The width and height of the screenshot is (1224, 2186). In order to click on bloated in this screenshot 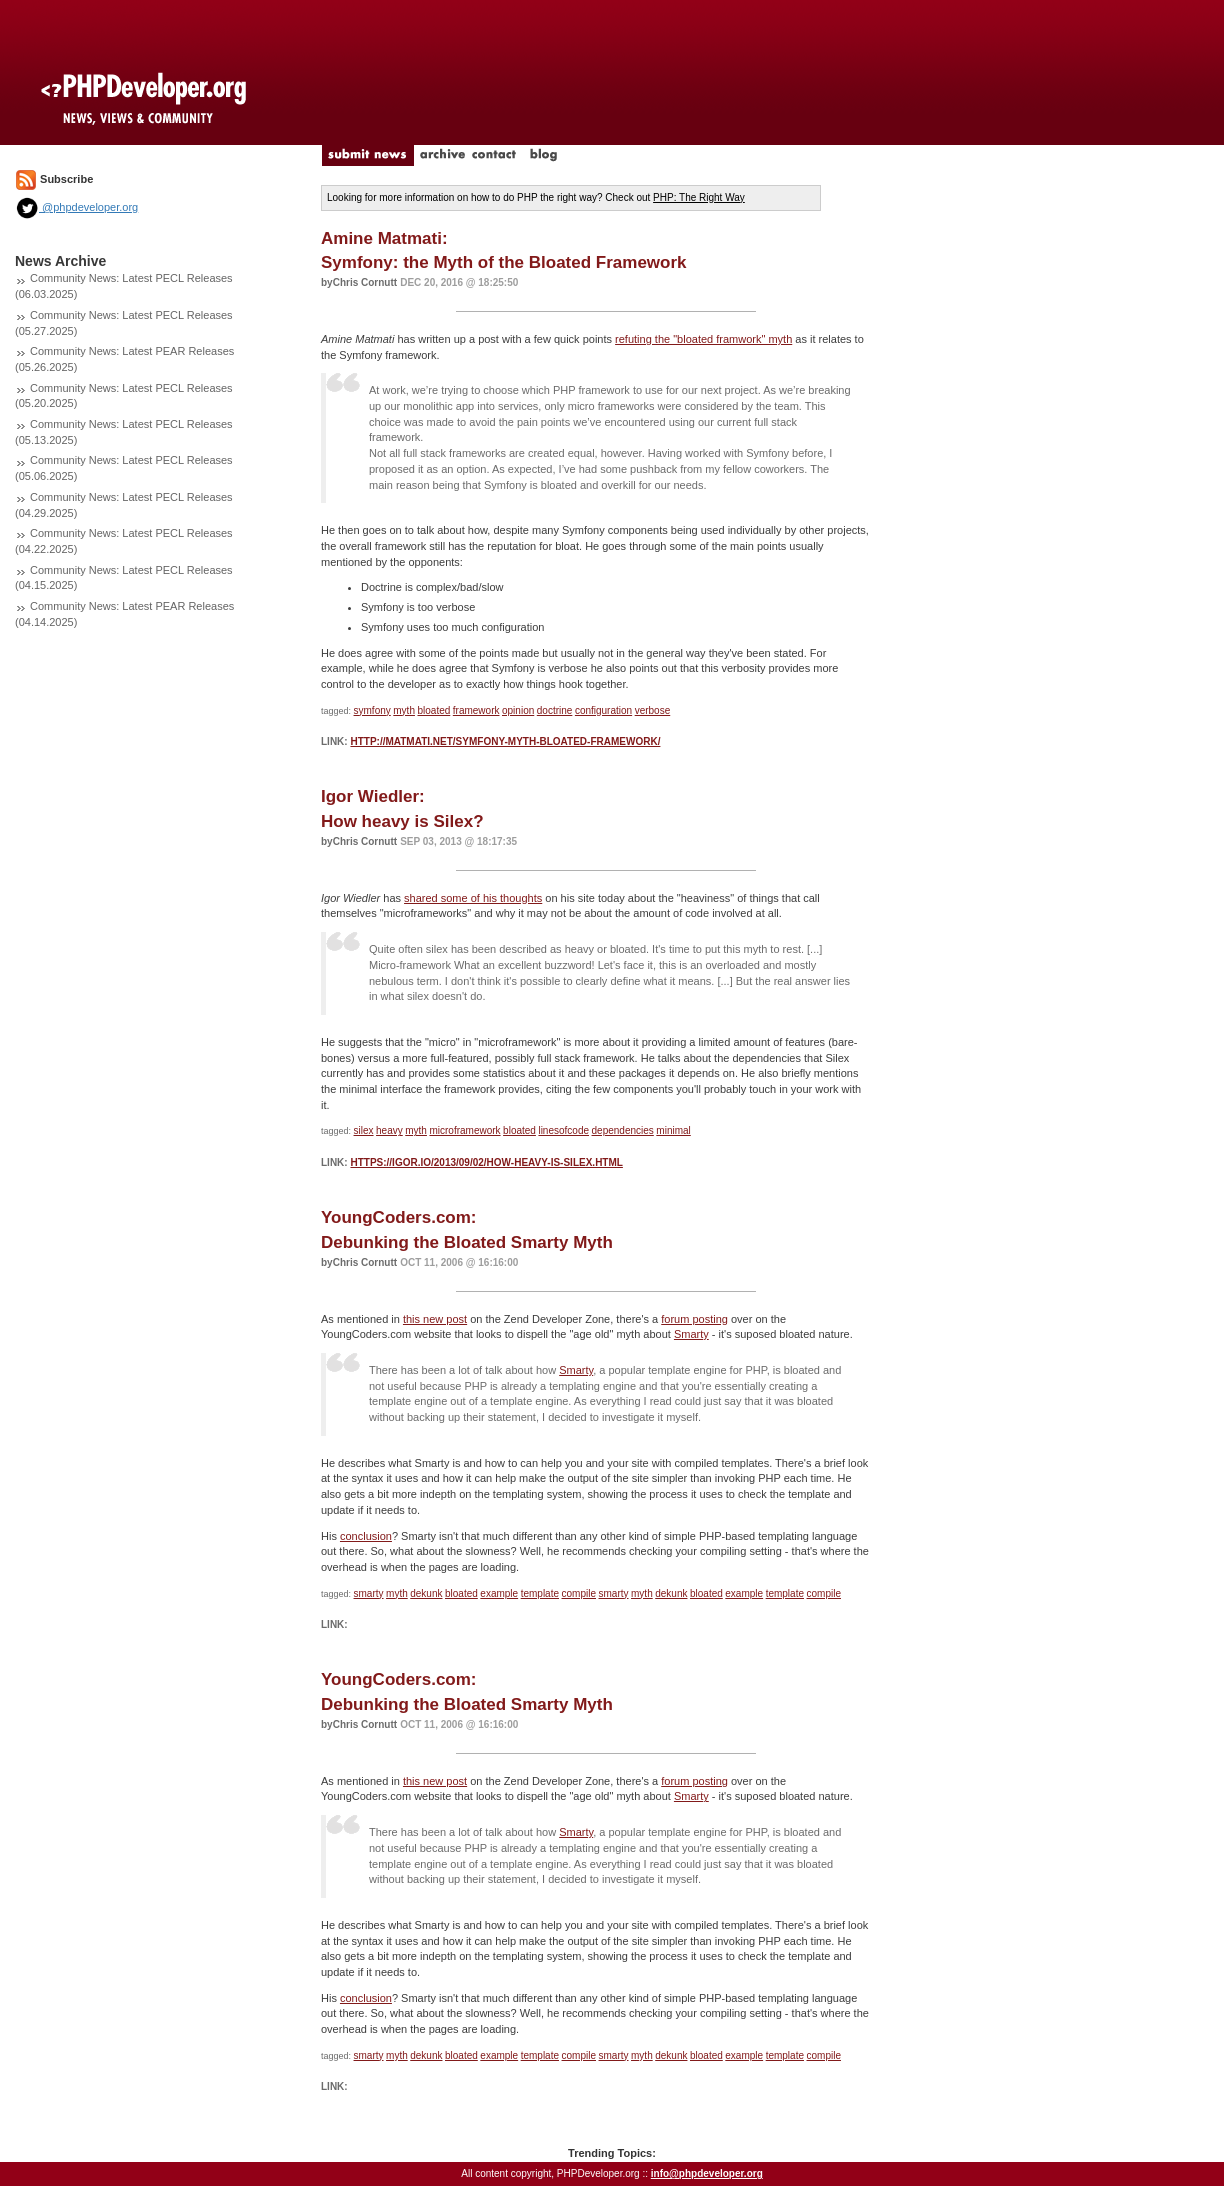, I will do `click(433, 710)`.